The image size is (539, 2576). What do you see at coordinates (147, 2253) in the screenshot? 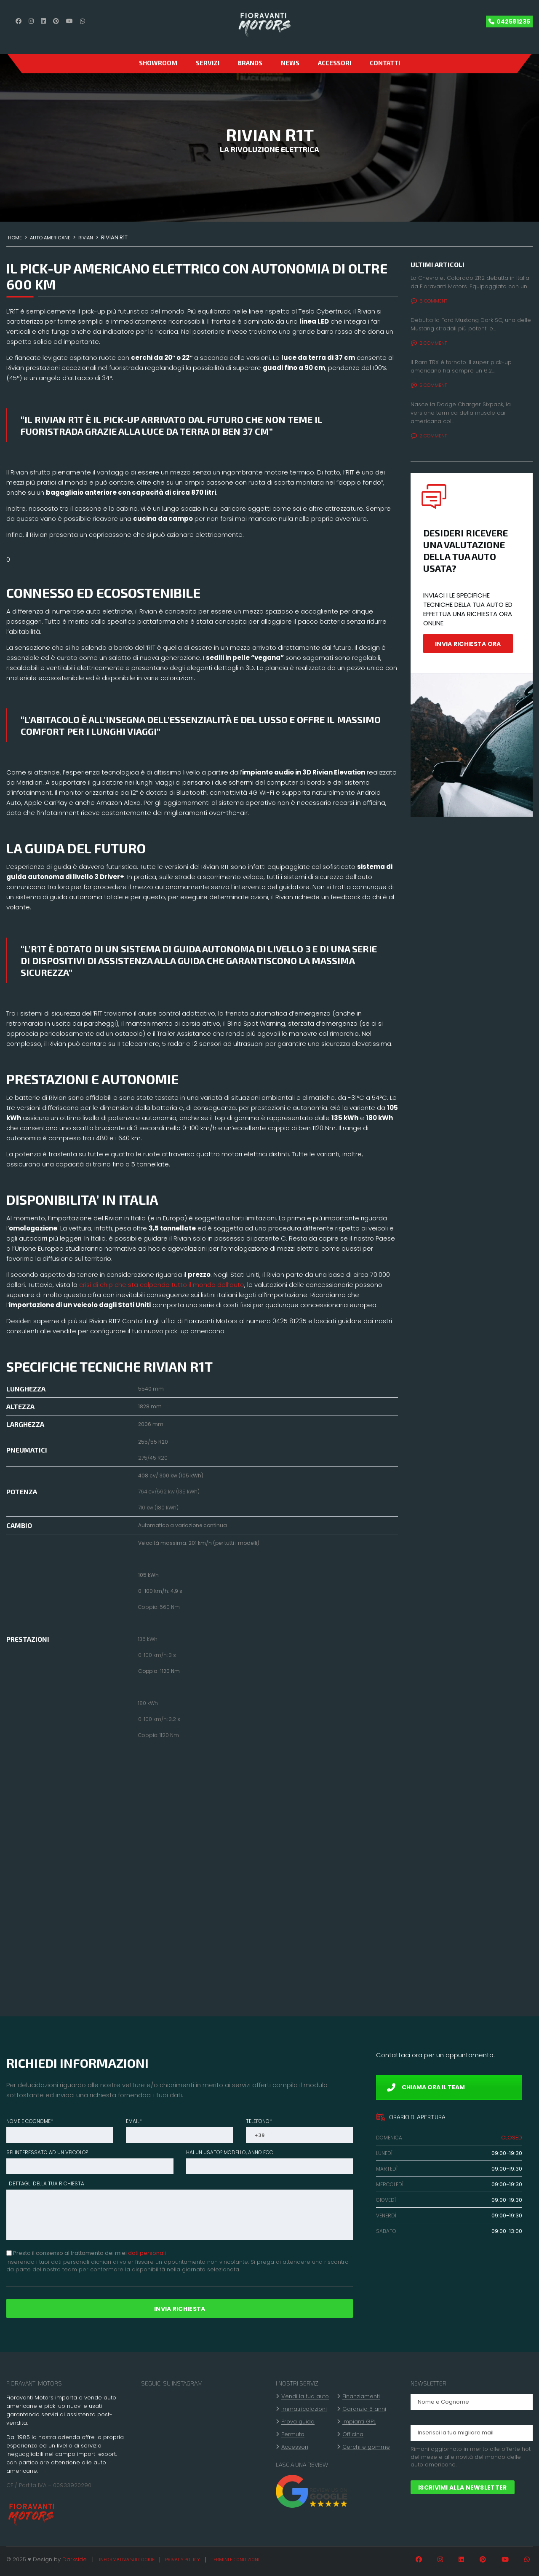
I see `dati personali` at bounding box center [147, 2253].